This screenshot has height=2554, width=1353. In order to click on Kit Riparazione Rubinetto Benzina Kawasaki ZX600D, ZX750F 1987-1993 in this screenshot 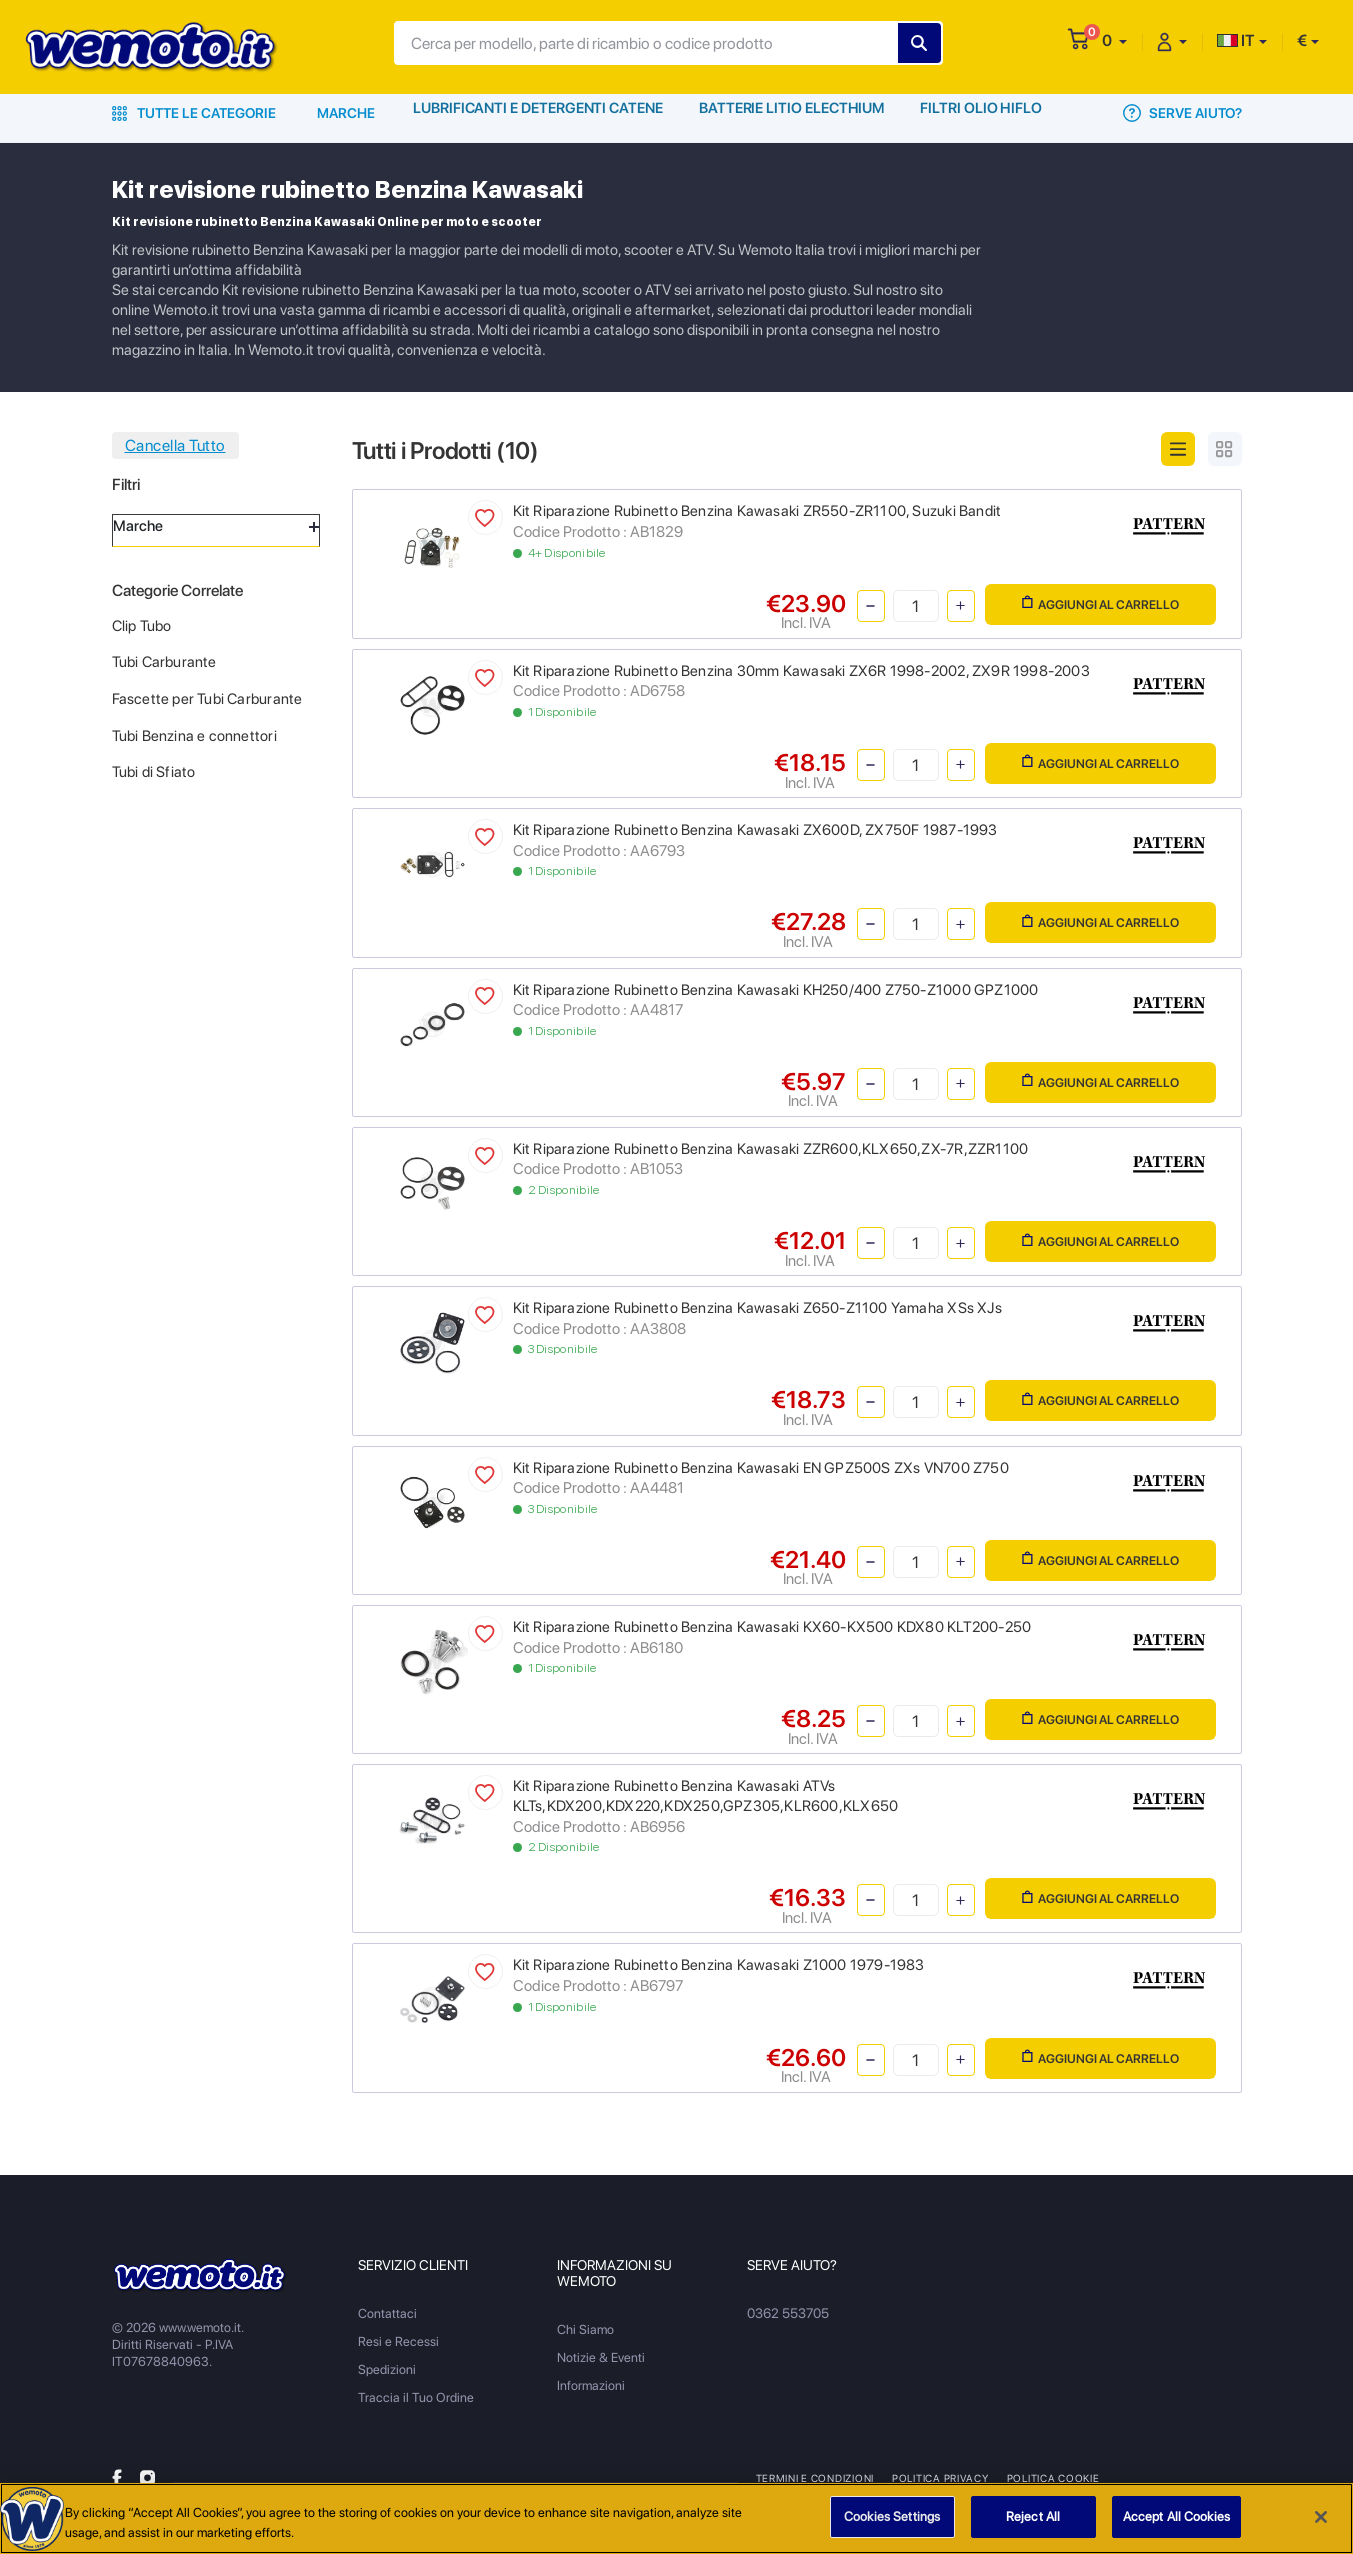, I will do `click(755, 830)`.